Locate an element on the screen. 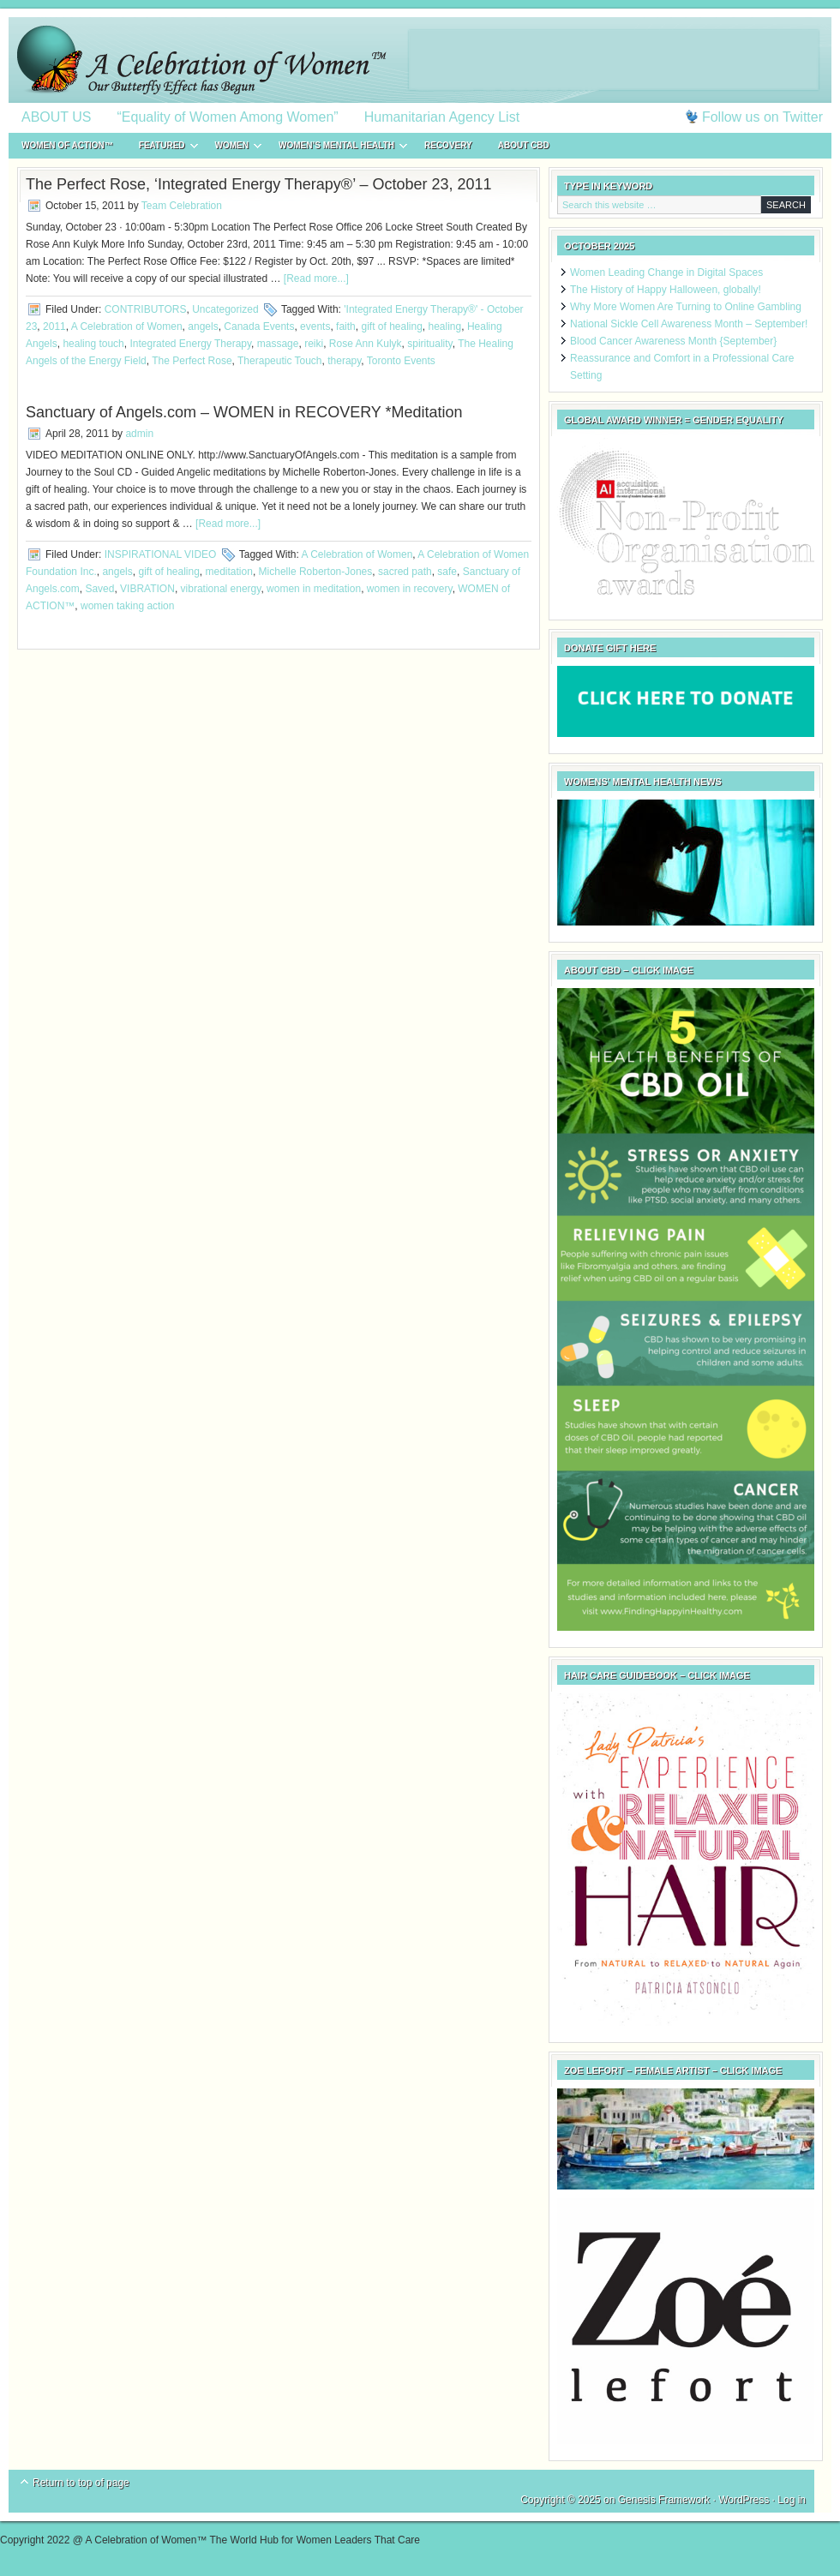  women in meditation is located at coordinates (314, 589).